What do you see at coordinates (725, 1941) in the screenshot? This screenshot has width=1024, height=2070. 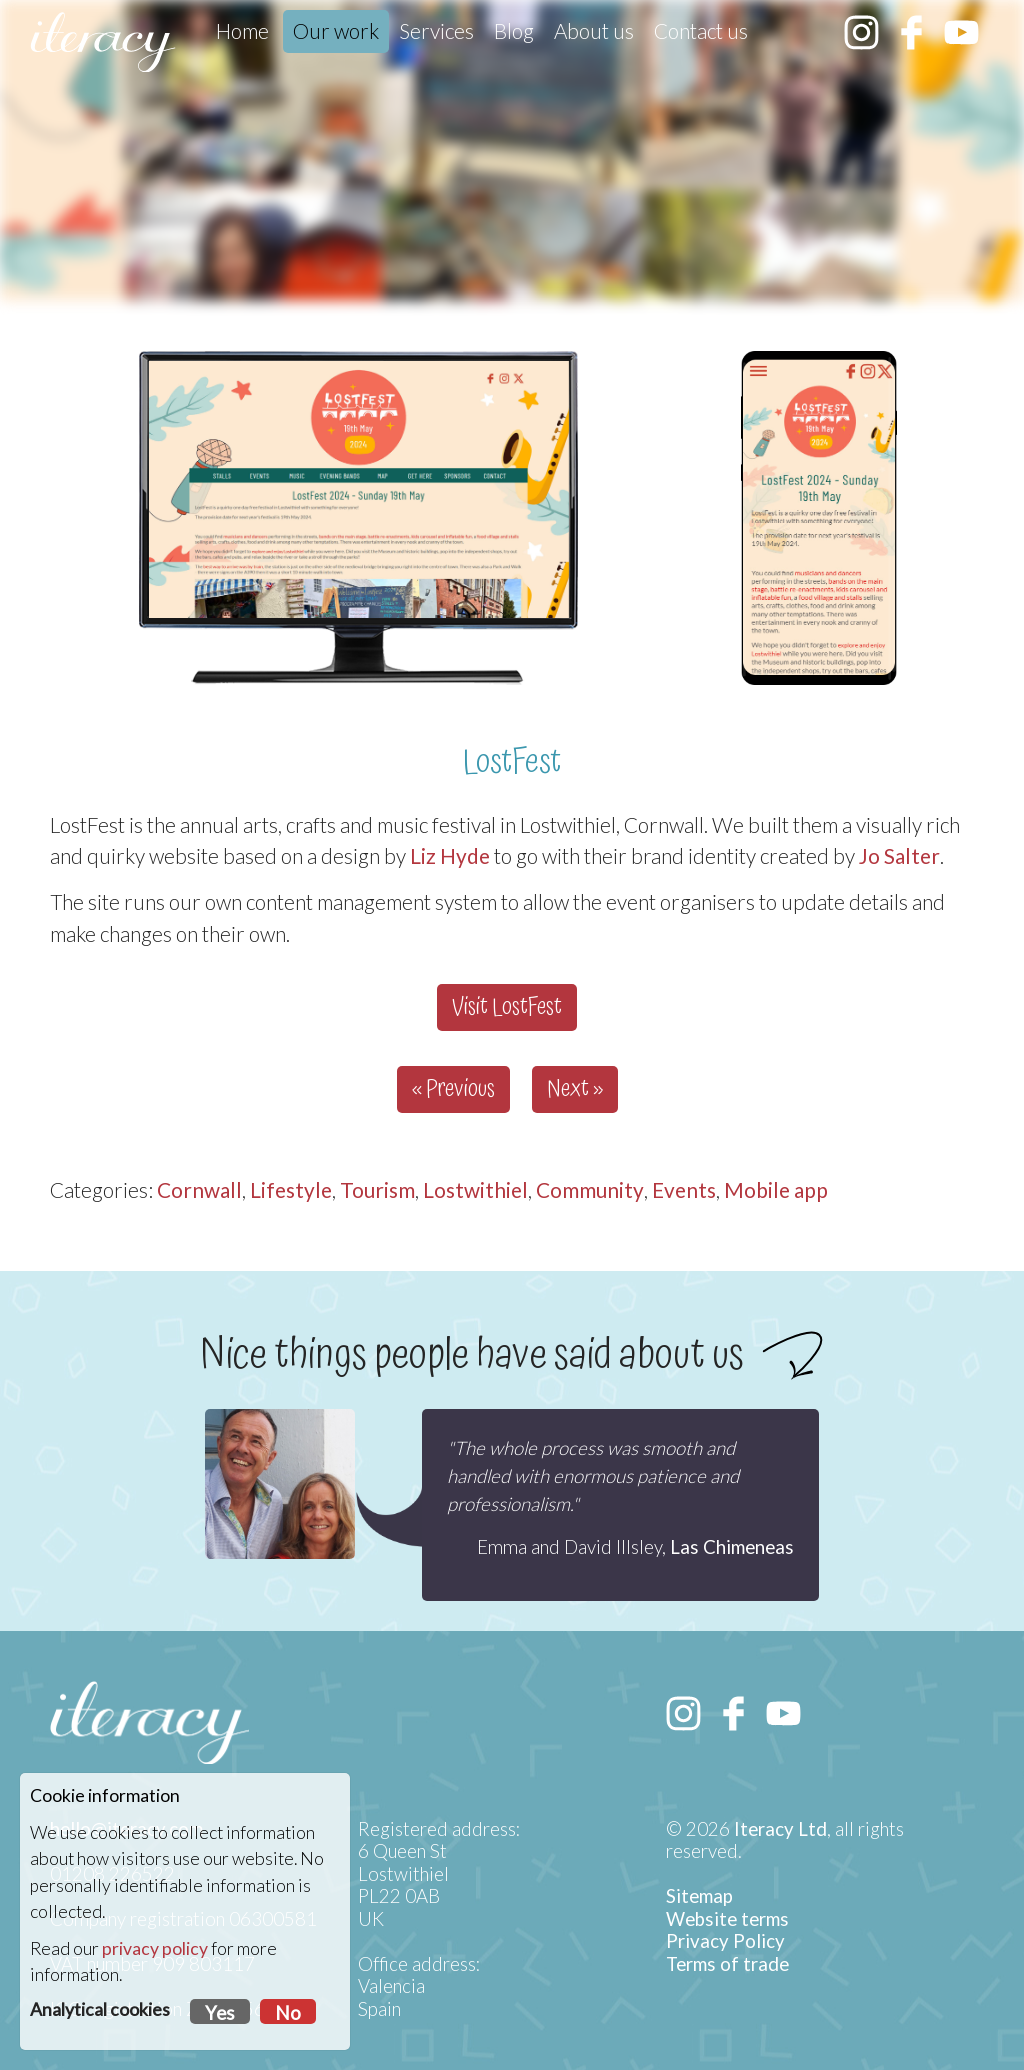 I see `Privacy Policy` at bounding box center [725, 1941].